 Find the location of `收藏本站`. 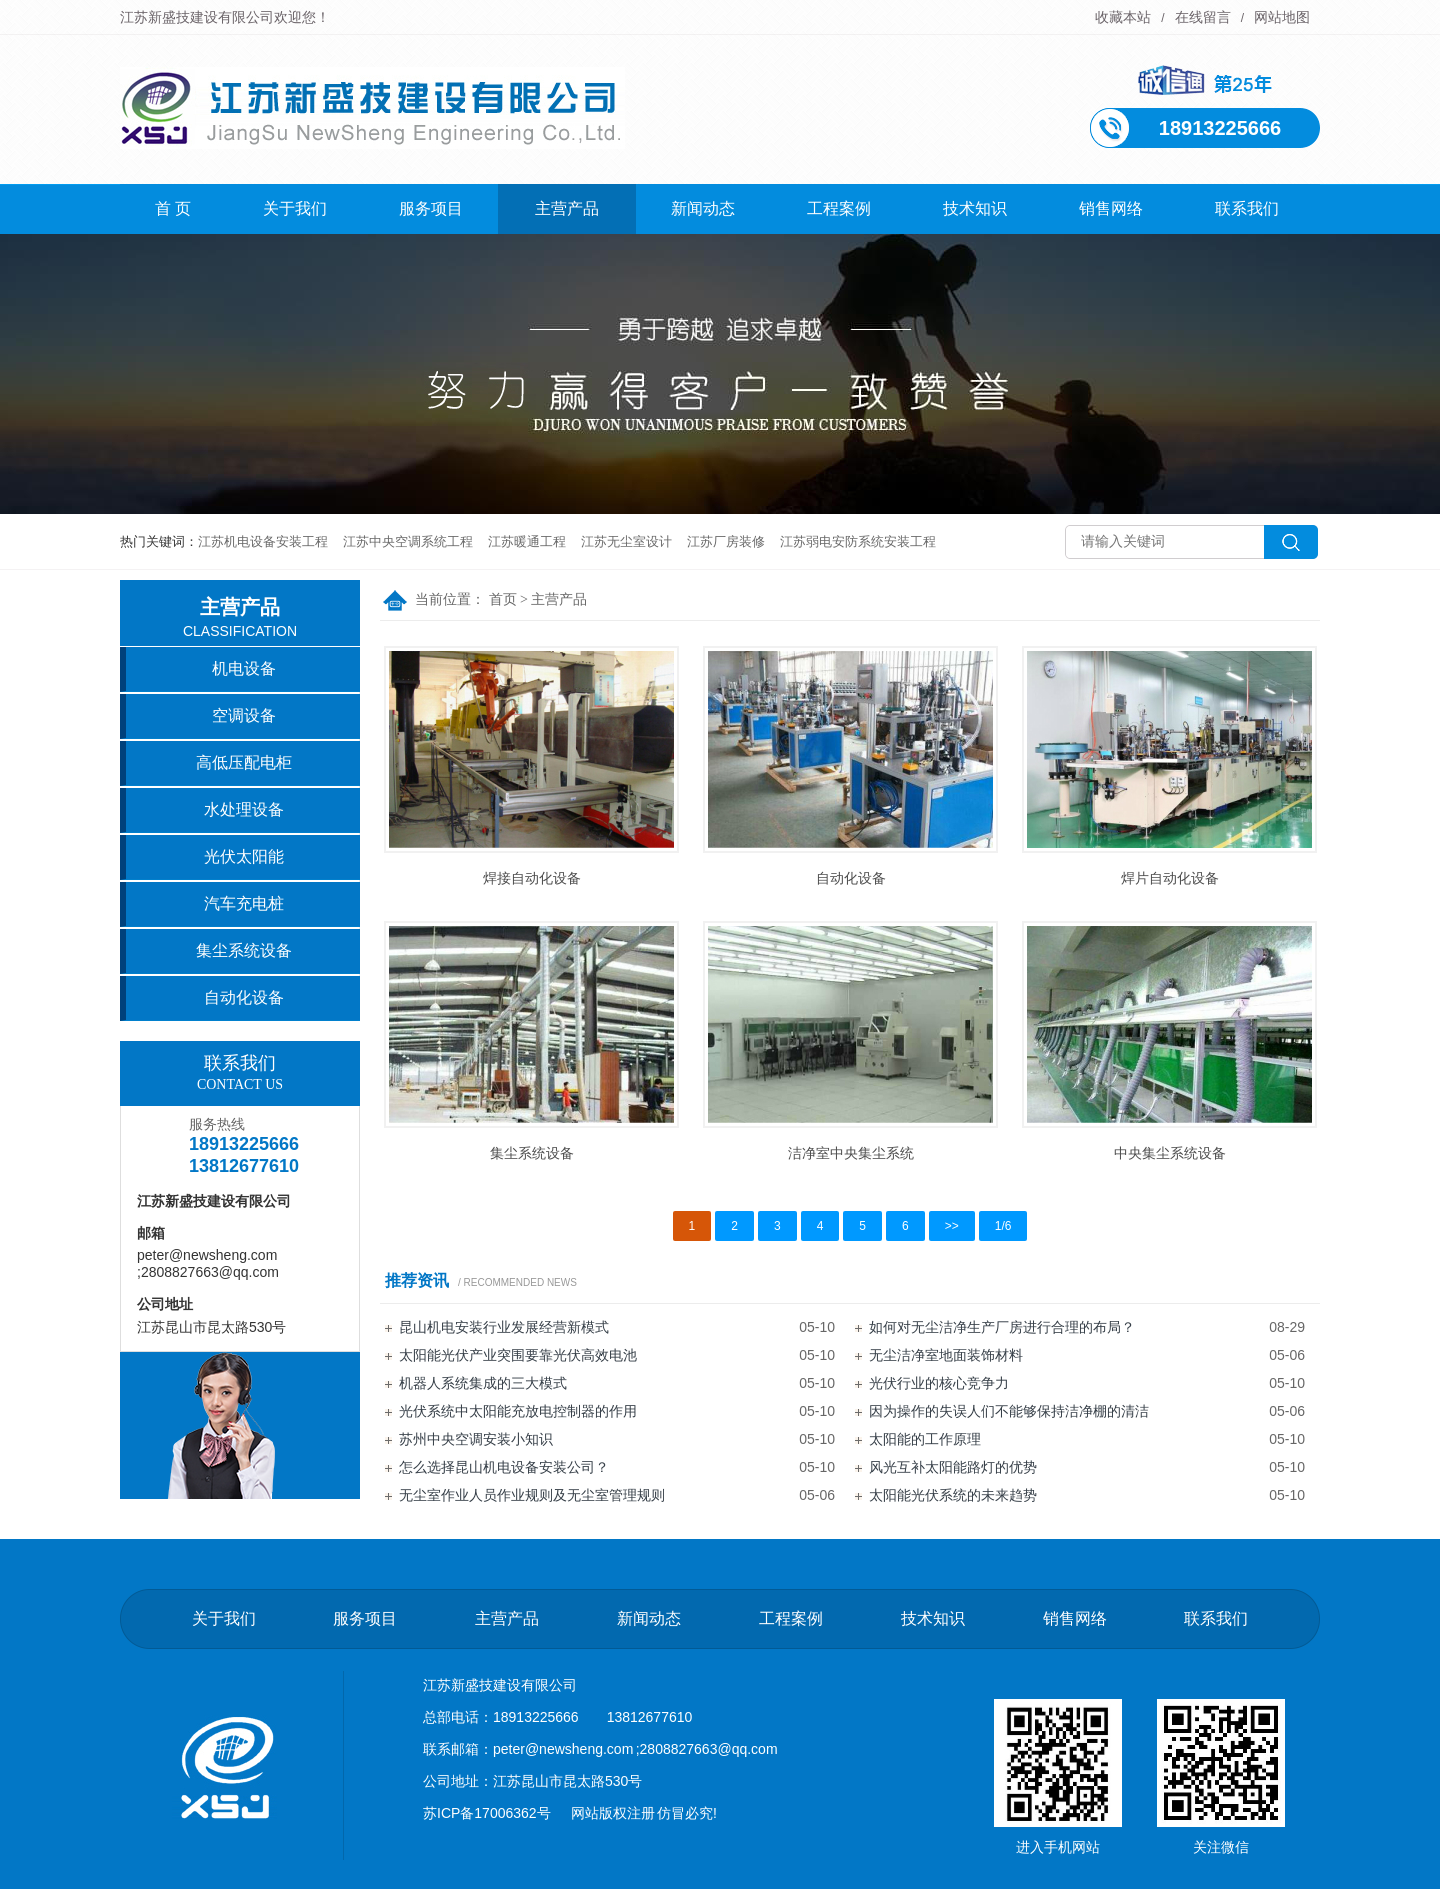

收藏本站 is located at coordinates (1123, 17).